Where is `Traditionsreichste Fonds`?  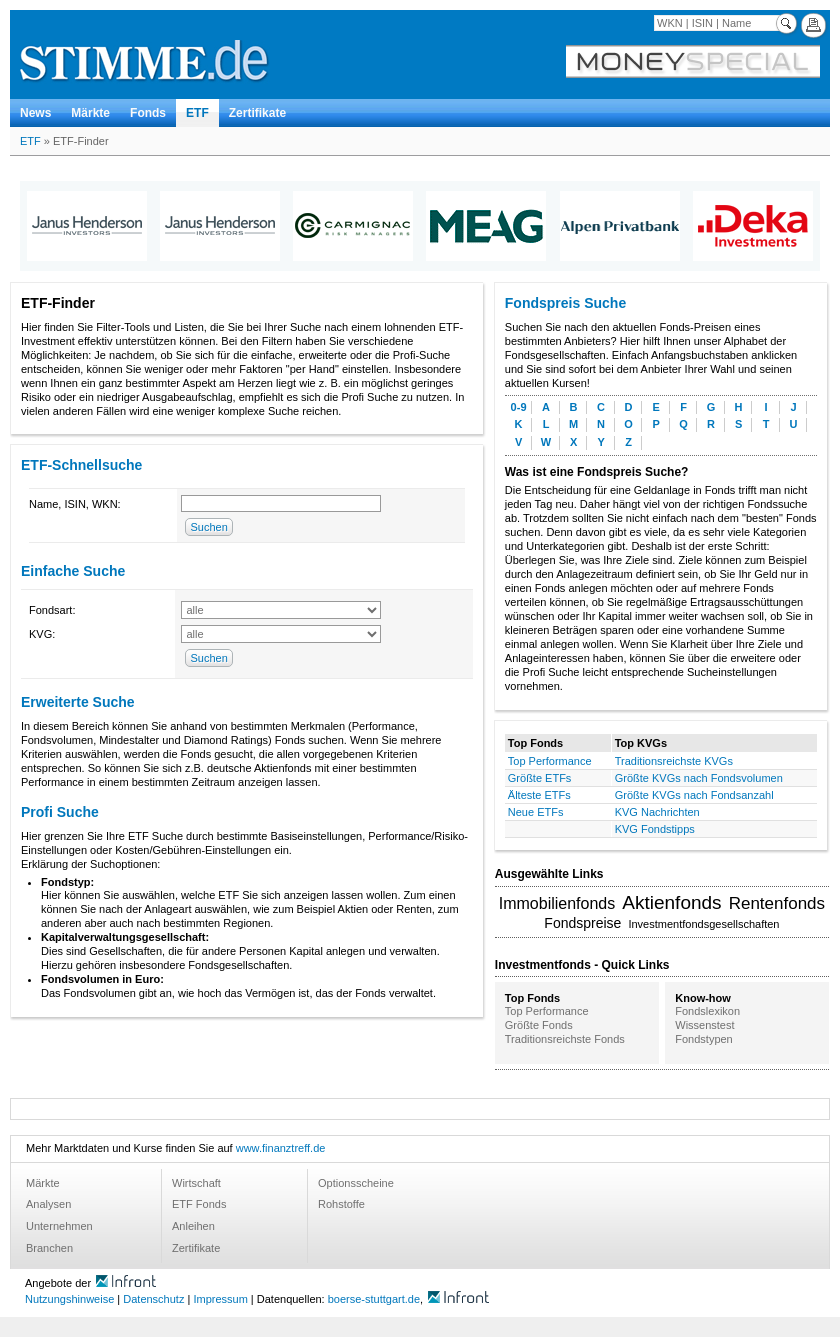 Traditionsreichste Fonds is located at coordinates (565, 1039).